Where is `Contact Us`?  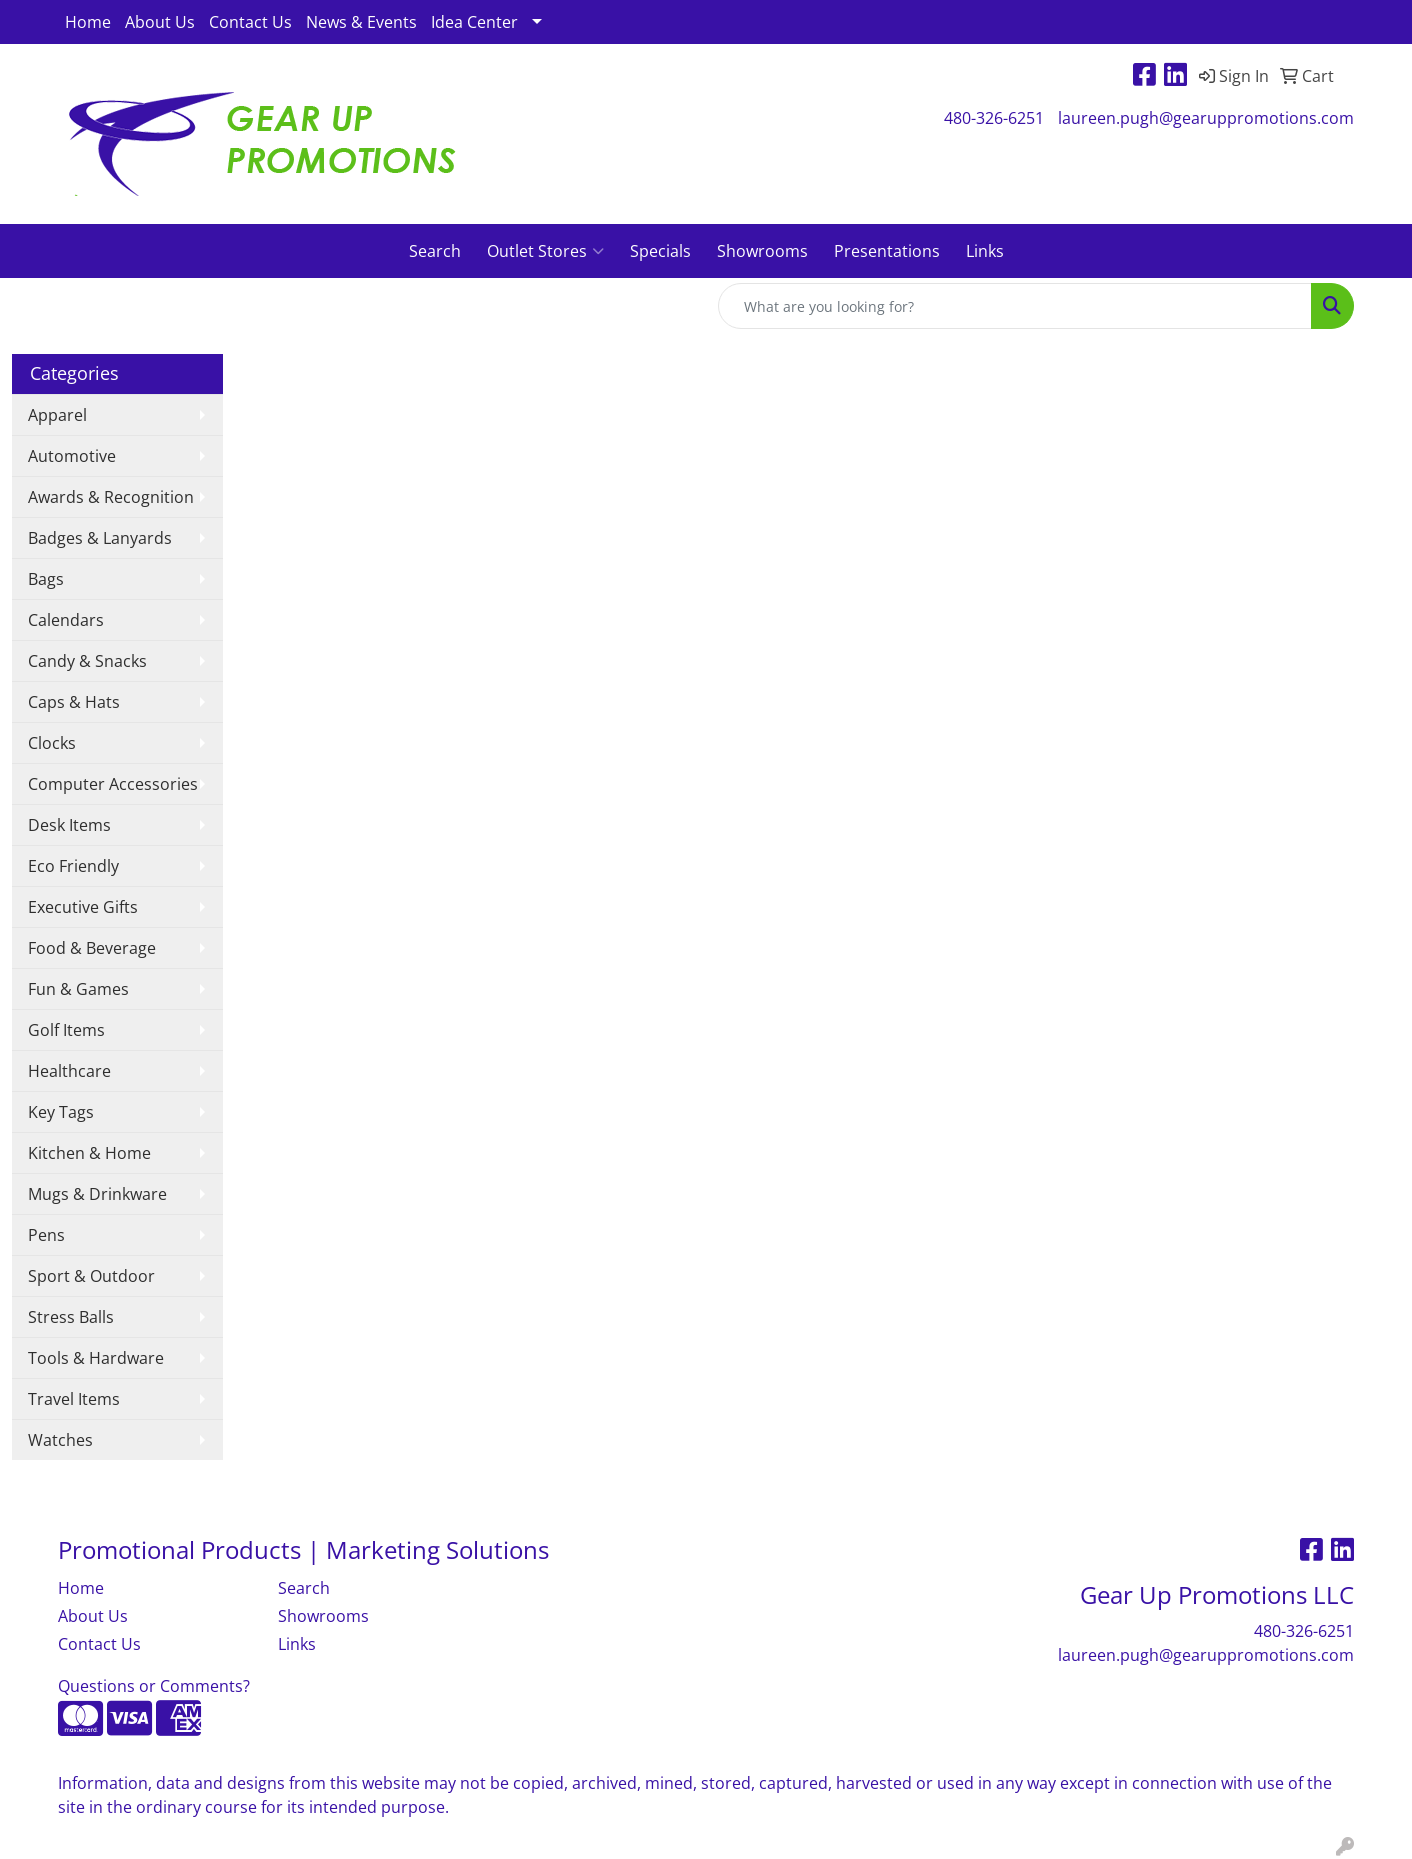
Contact Us is located at coordinates (250, 22).